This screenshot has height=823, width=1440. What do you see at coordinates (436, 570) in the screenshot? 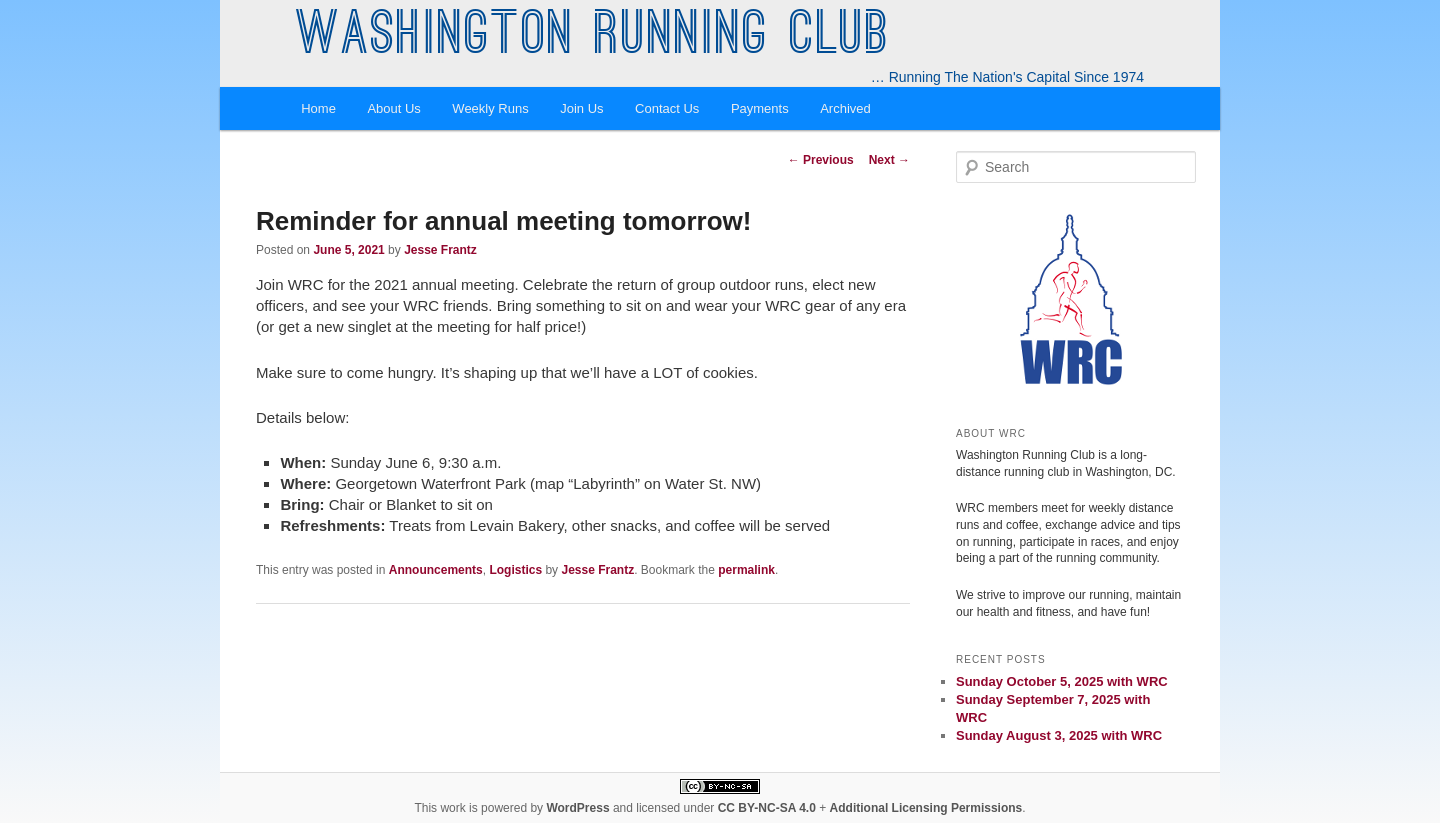
I see `Announcements` at bounding box center [436, 570].